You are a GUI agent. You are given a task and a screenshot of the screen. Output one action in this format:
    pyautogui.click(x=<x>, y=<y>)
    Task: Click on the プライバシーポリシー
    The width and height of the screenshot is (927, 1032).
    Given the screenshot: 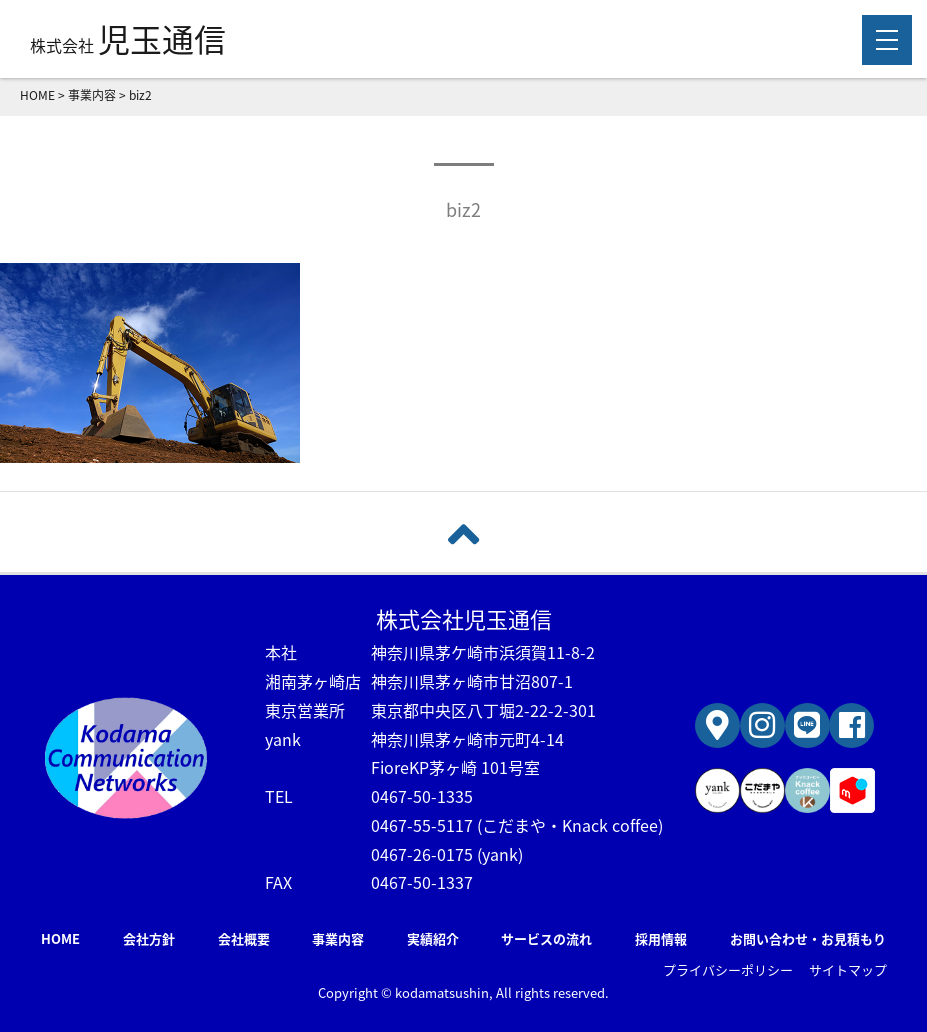 What is the action you would take?
    pyautogui.click(x=728, y=969)
    